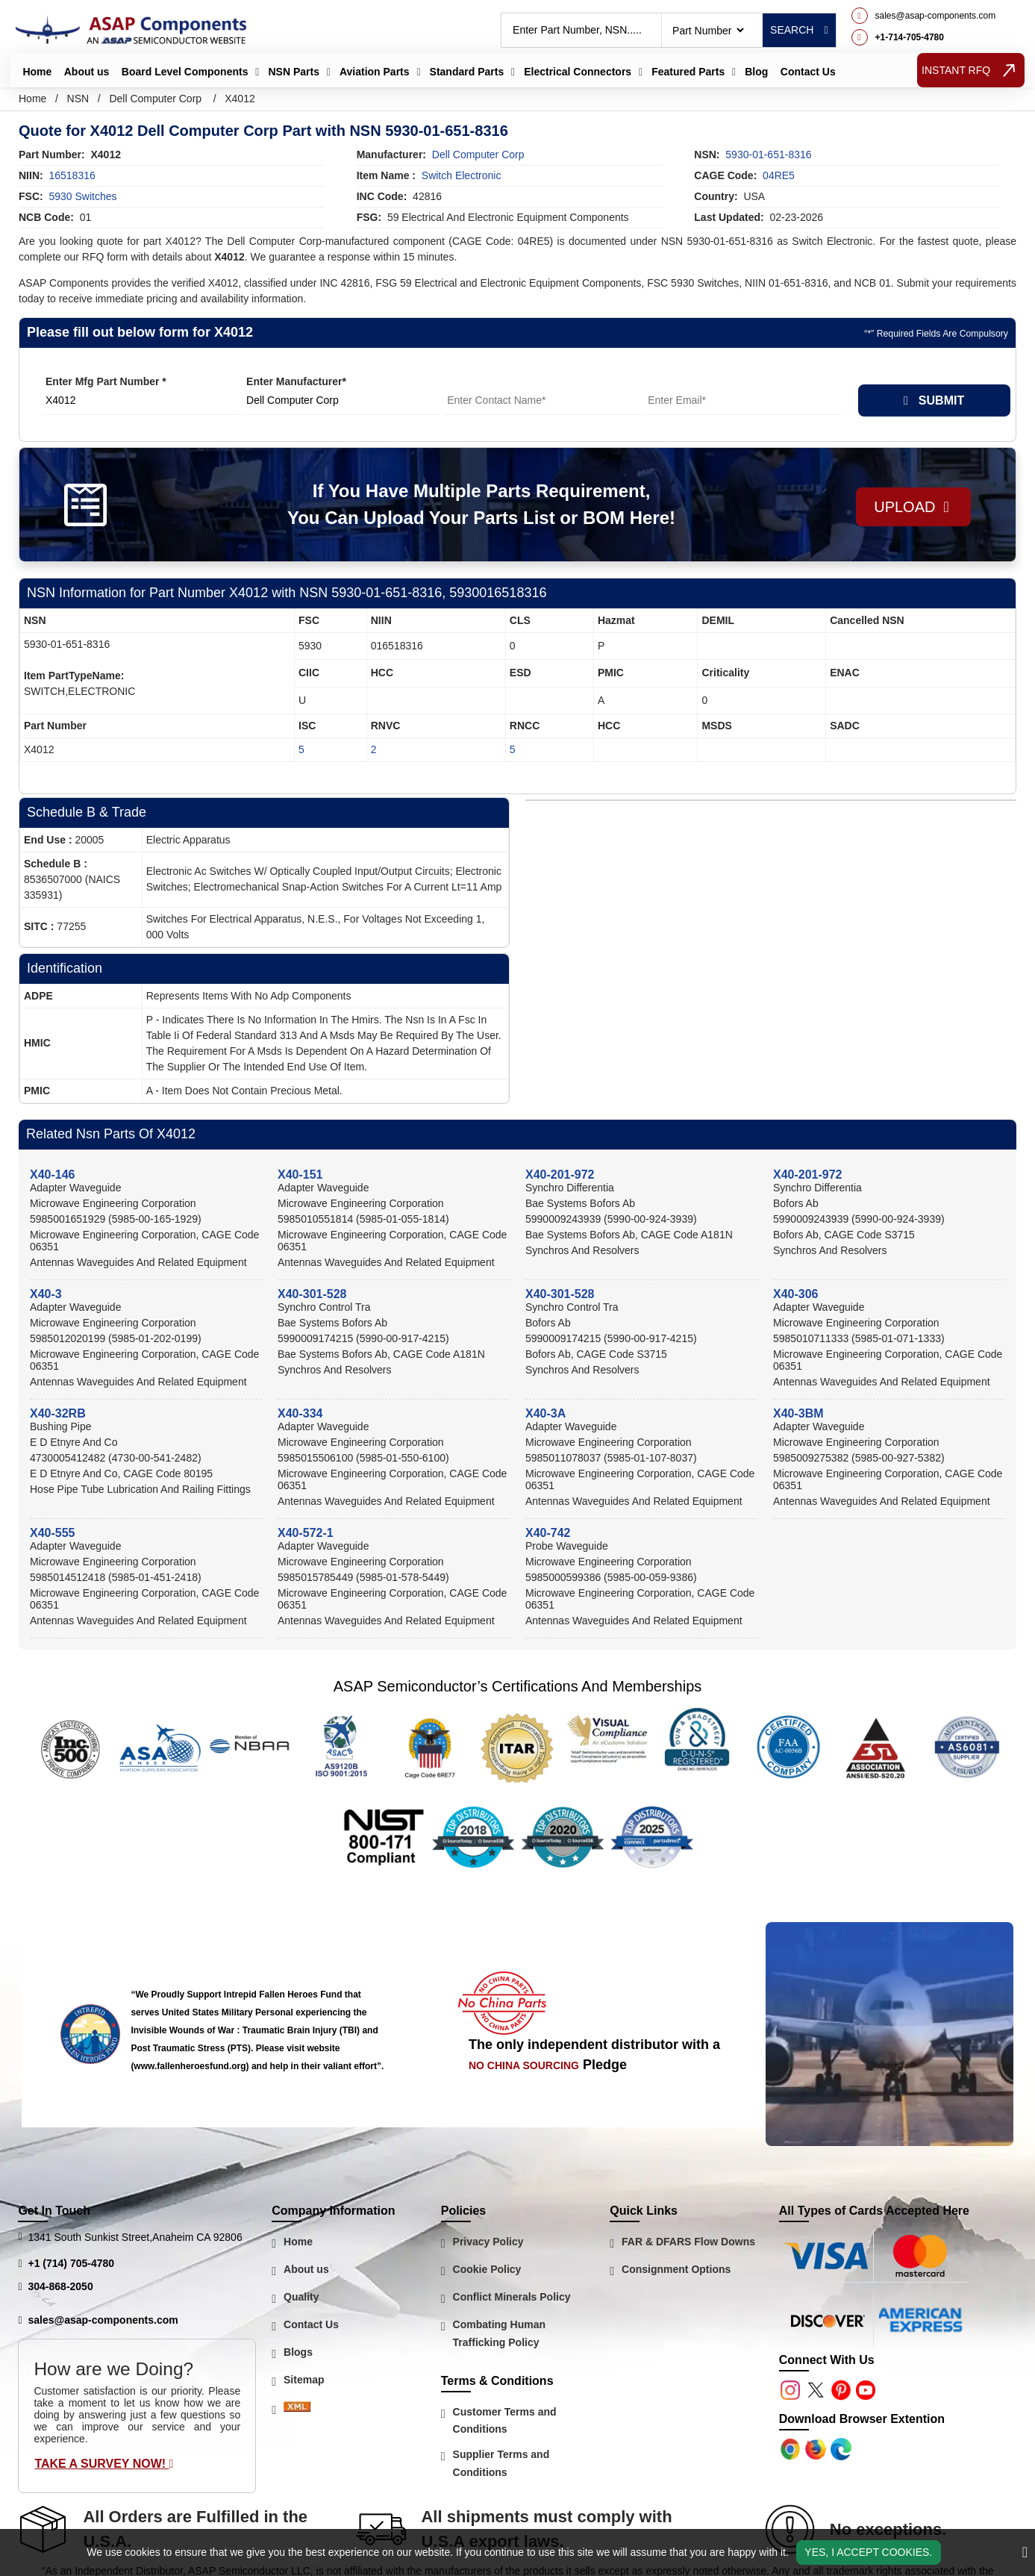 The image size is (1035, 2576). I want to click on Sitemap, so click(304, 2380).